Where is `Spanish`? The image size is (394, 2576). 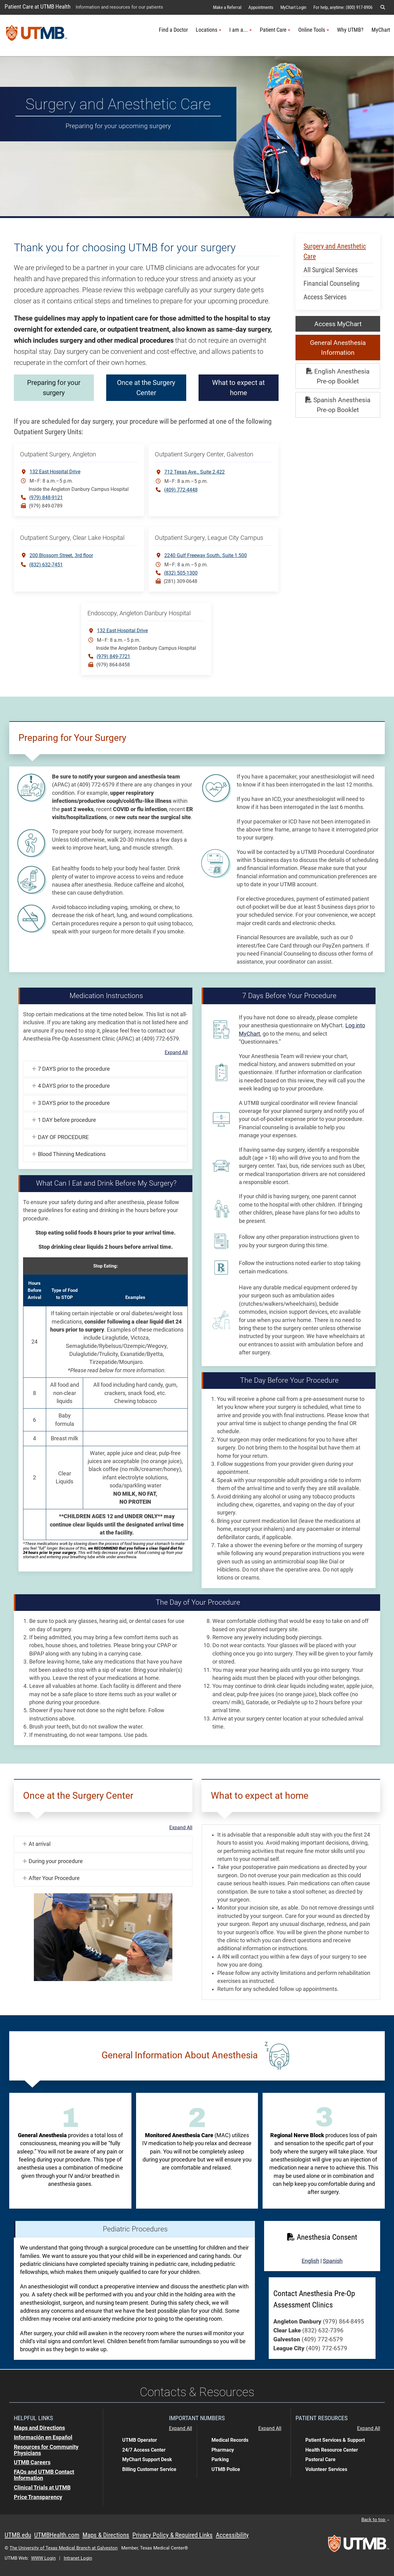
Spanish is located at coordinates (333, 2261).